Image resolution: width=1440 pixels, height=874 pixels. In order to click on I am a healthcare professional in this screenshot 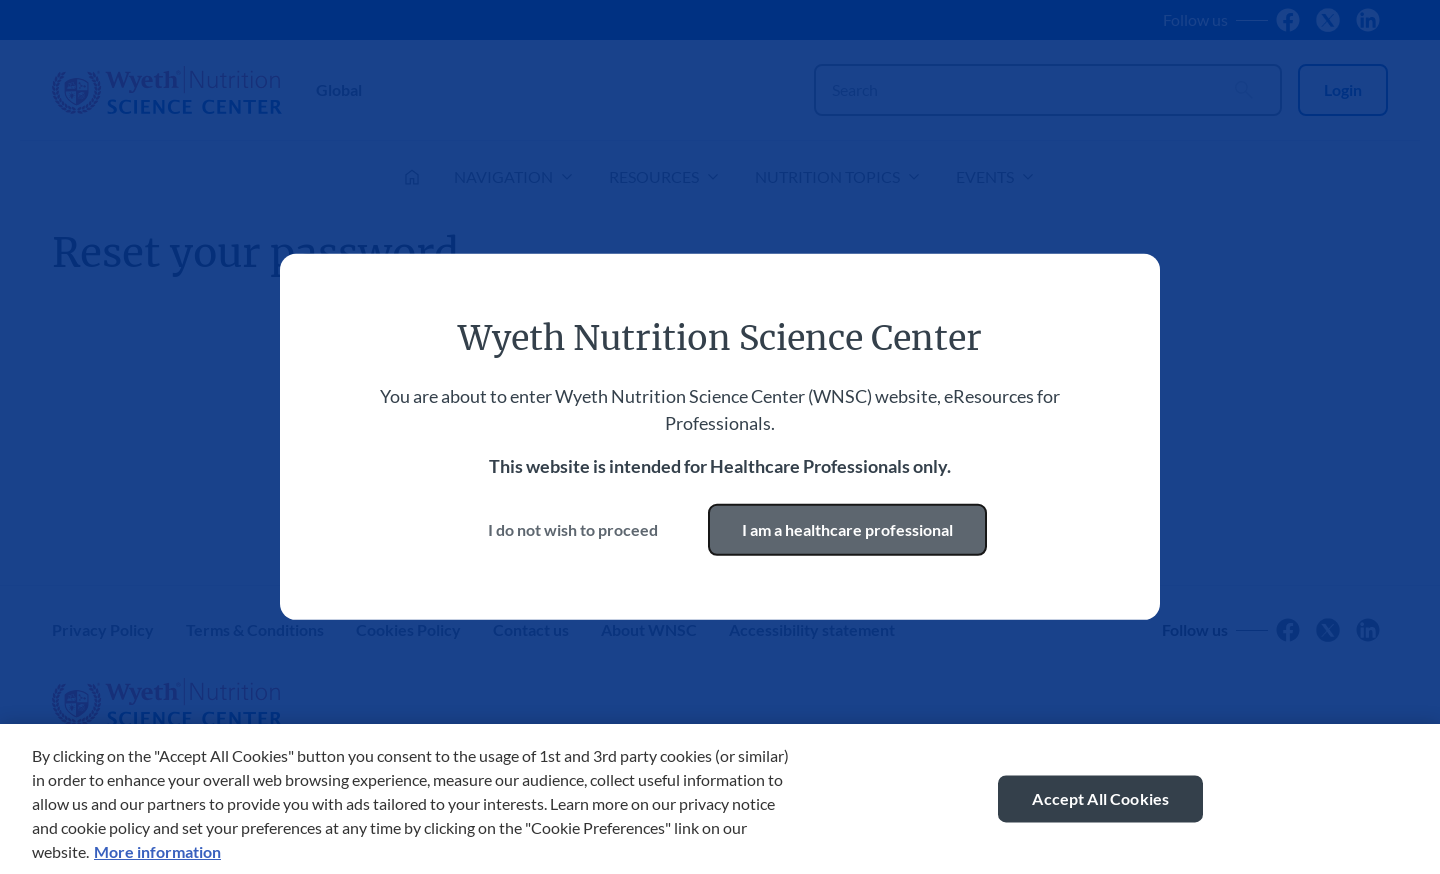, I will do `click(847, 529)`.